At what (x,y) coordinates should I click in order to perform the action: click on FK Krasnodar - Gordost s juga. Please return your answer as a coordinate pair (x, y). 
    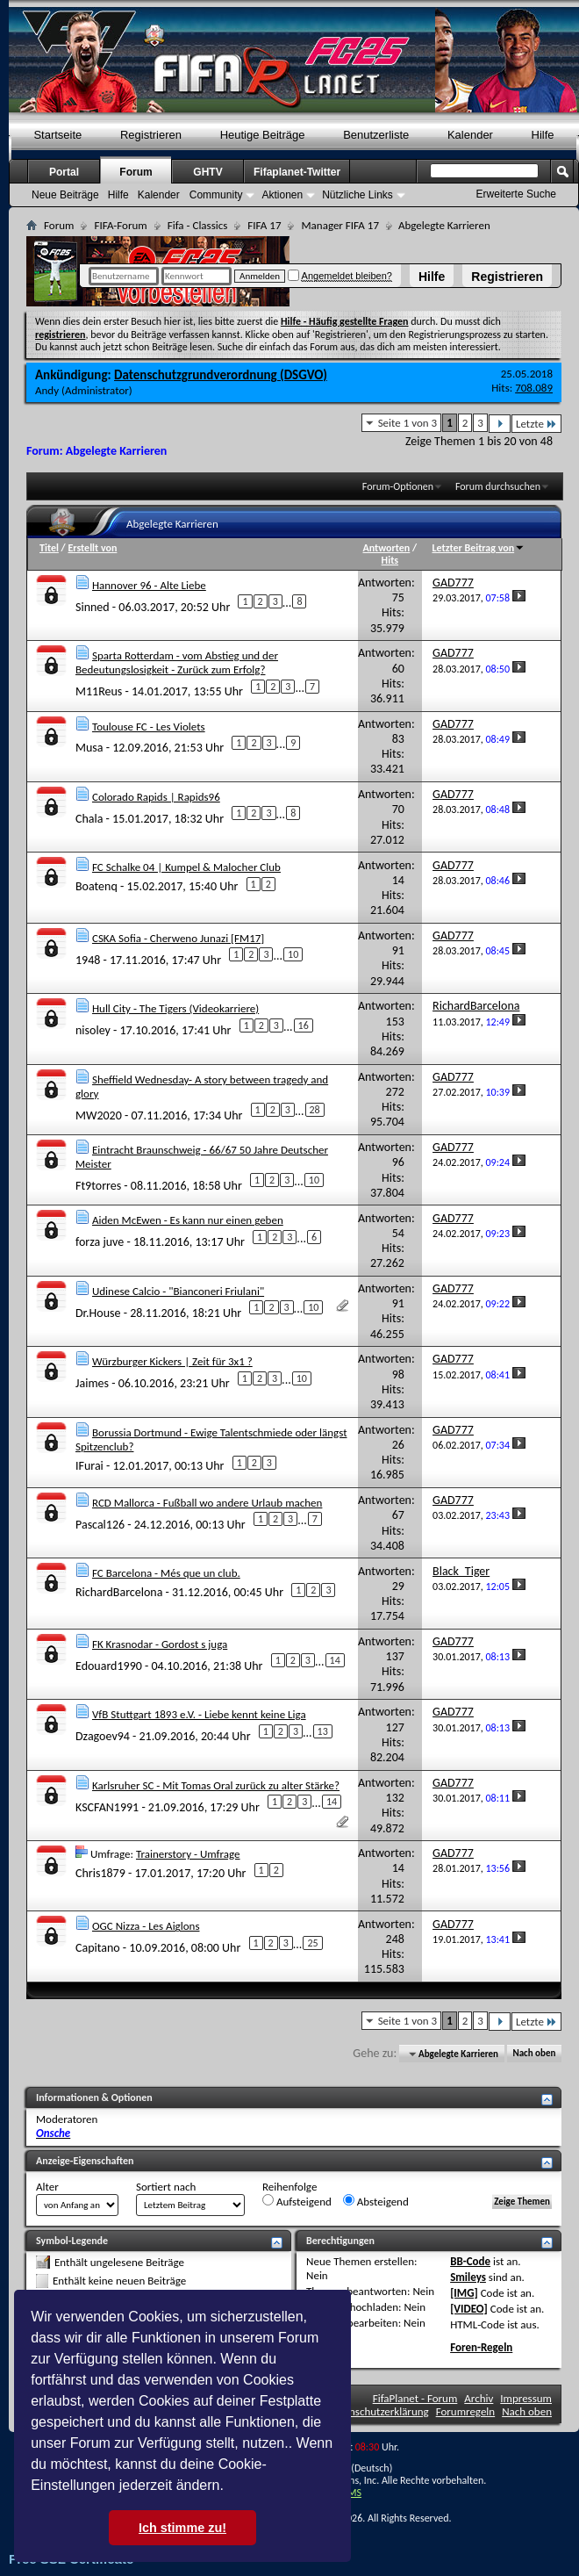
    Looking at the image, I should click on (159, 1644).